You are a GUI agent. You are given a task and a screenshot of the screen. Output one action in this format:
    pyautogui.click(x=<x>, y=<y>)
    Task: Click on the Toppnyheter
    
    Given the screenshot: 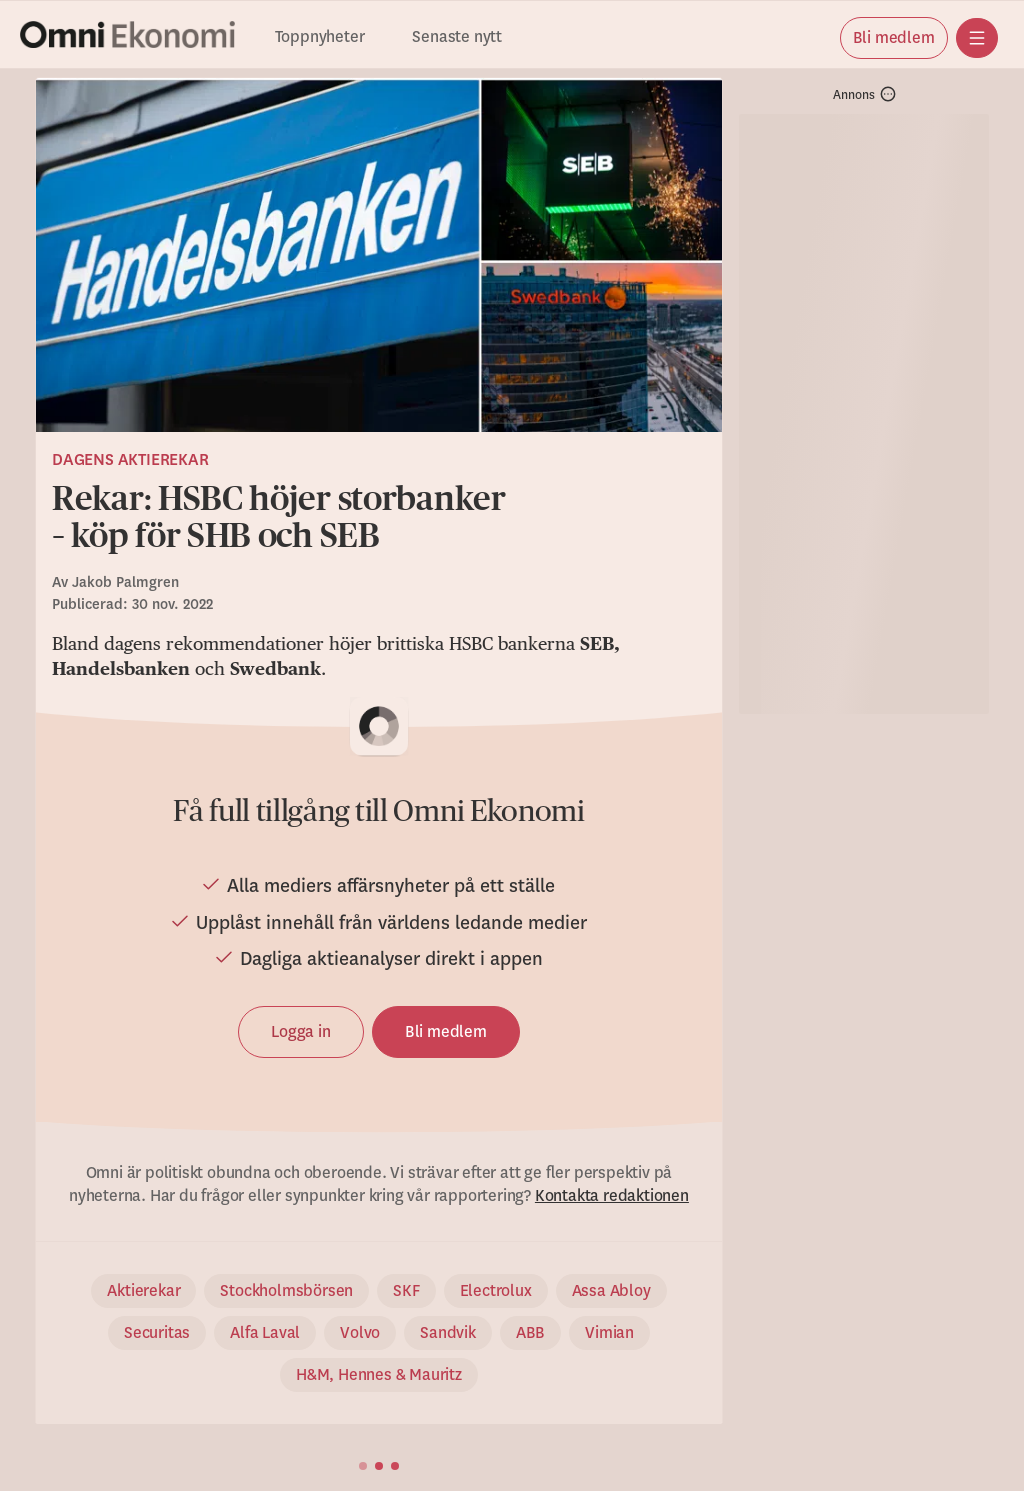 What is the action you would take?
    pyautogui.click(x=320, y=37)
    